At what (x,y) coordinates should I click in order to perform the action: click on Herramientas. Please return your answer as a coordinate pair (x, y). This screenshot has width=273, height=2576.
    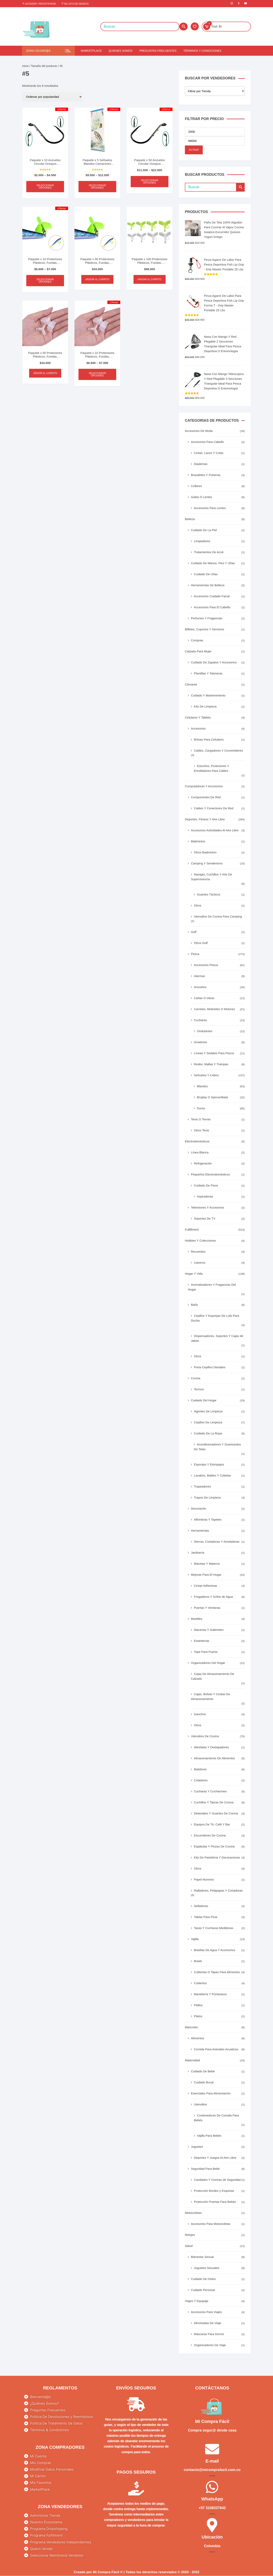
    Looking at the image, I should click on (200, 1530).